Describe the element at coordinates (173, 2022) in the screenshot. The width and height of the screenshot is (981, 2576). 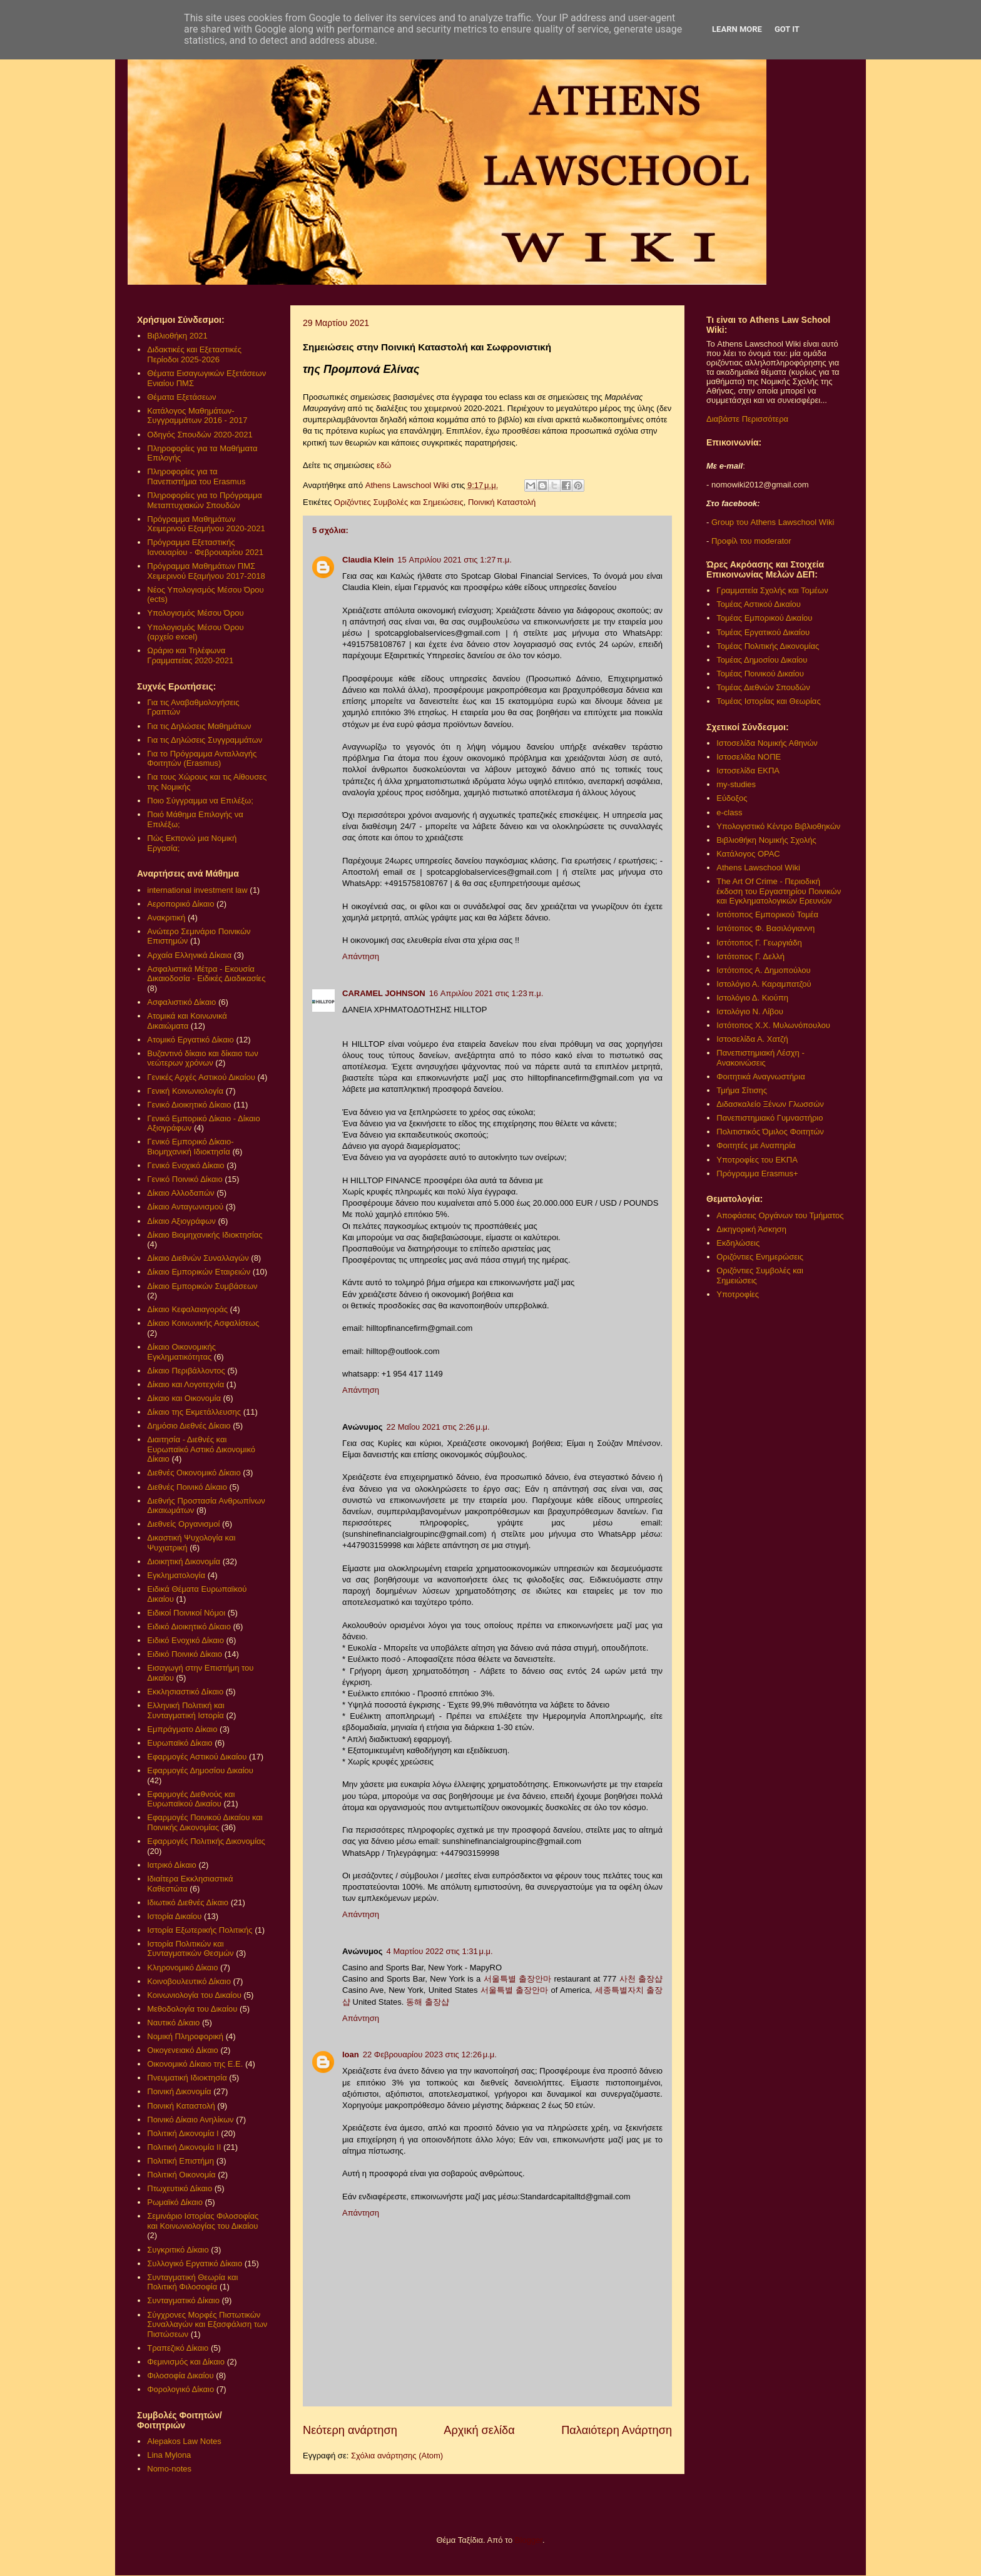
I see `Ναυτικό Δίκαιο` at that location.